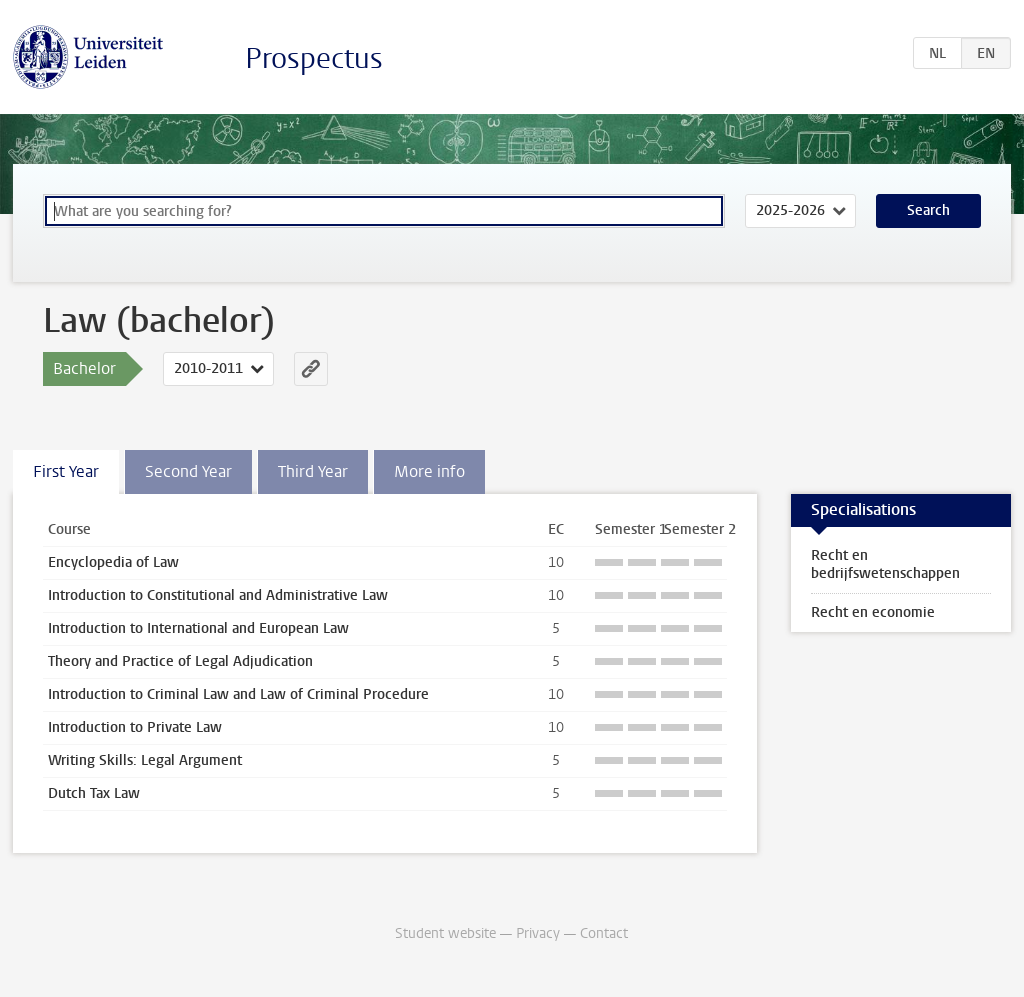 The height and width of the screenshot is (997, 1024). What do you see at coordinates (135, 727) in the screenshot?
I see `Introduction to Private Law` at bounding box center [135, 727].